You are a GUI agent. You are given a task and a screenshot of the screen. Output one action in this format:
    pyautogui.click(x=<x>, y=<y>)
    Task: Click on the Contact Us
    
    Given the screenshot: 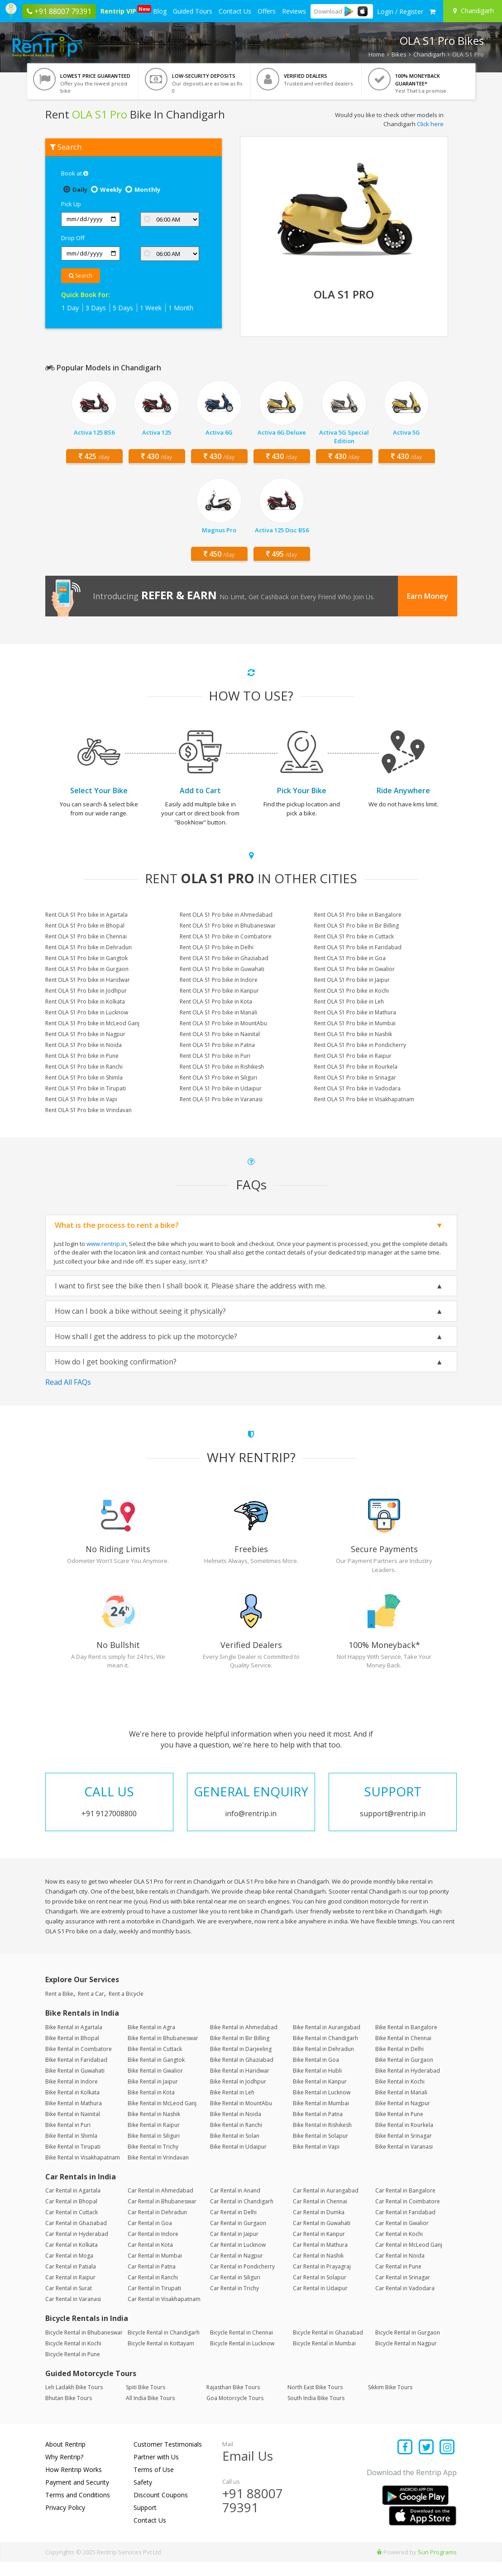 What is the action you would take?
    pyautogui.click(x=235, y=11)
    